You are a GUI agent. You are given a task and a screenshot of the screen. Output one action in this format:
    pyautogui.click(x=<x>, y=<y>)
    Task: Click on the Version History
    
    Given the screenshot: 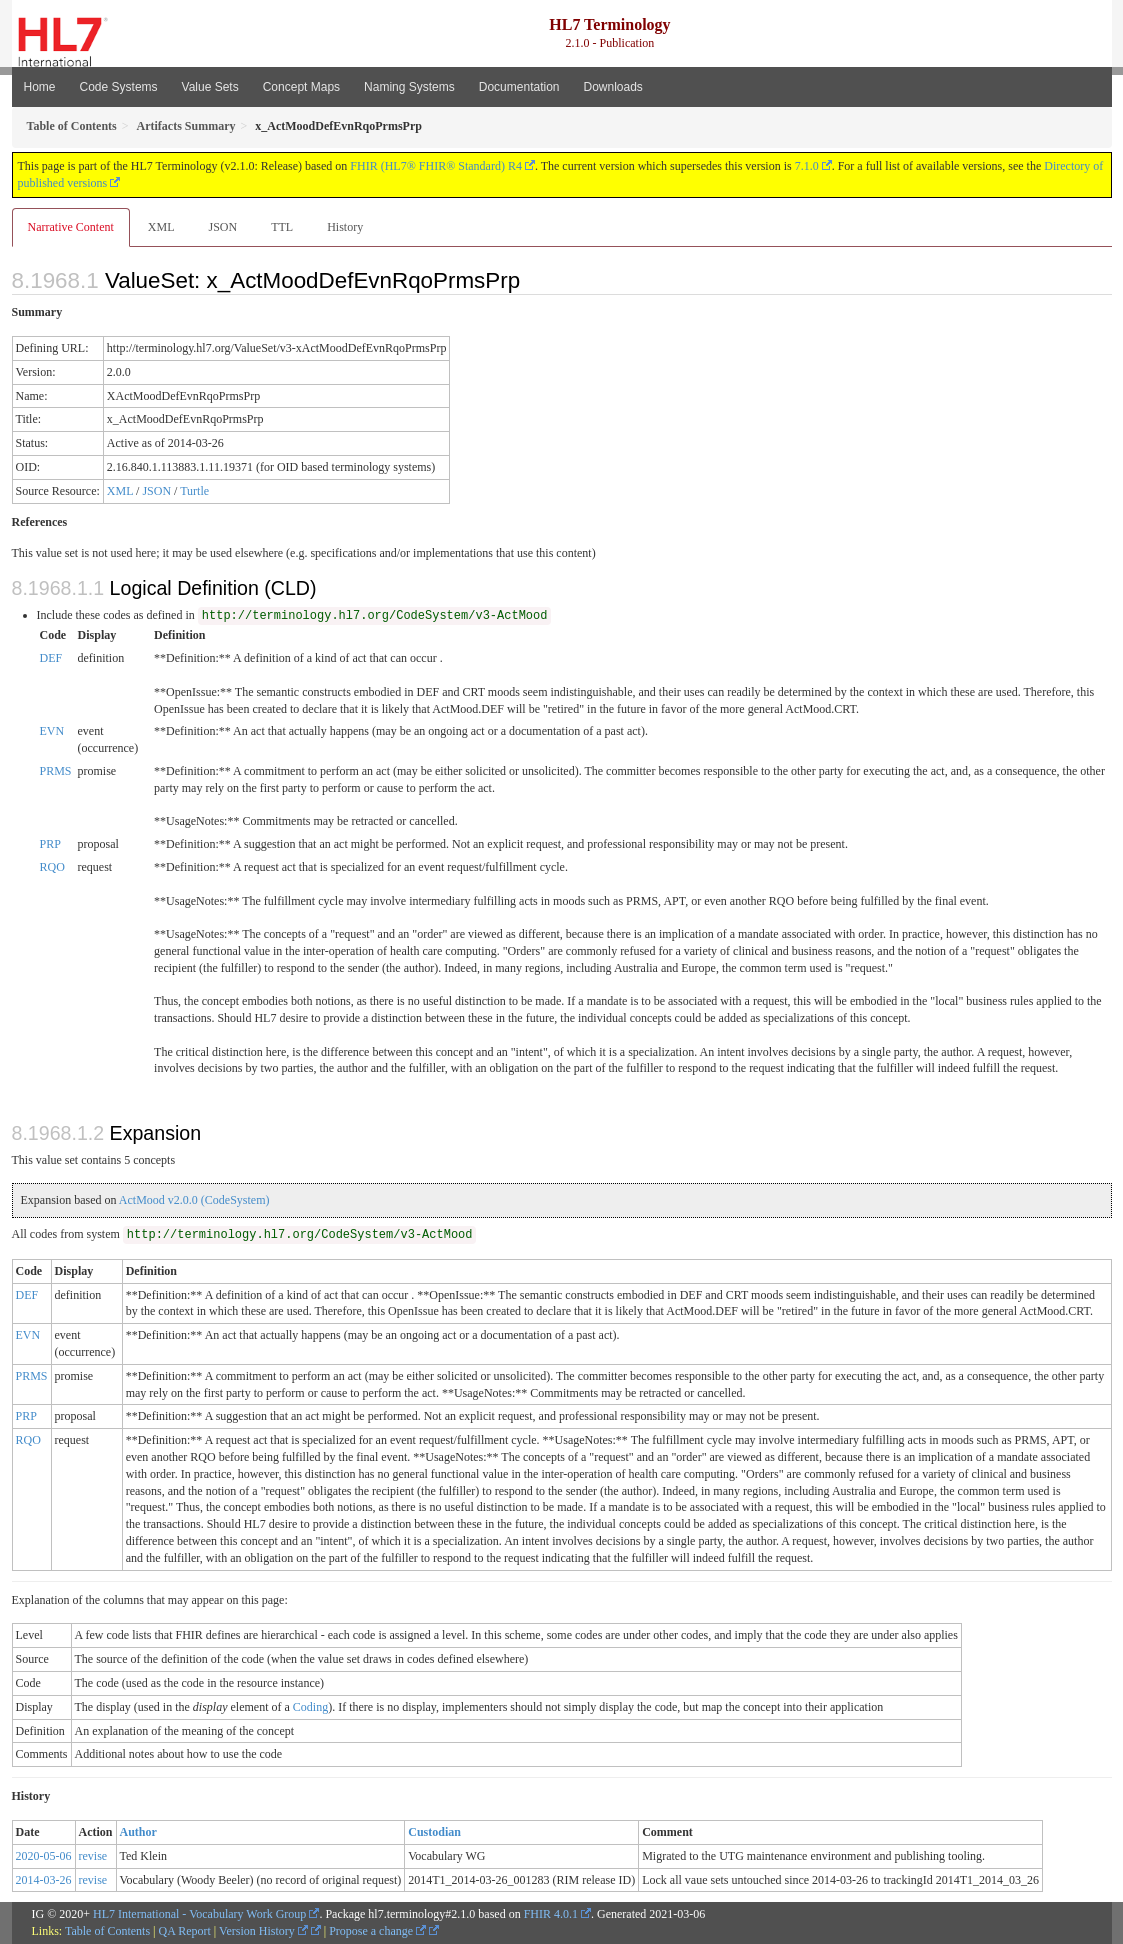 What is the action you would take?
    pyautogui.click(x=263, y=1931)
    